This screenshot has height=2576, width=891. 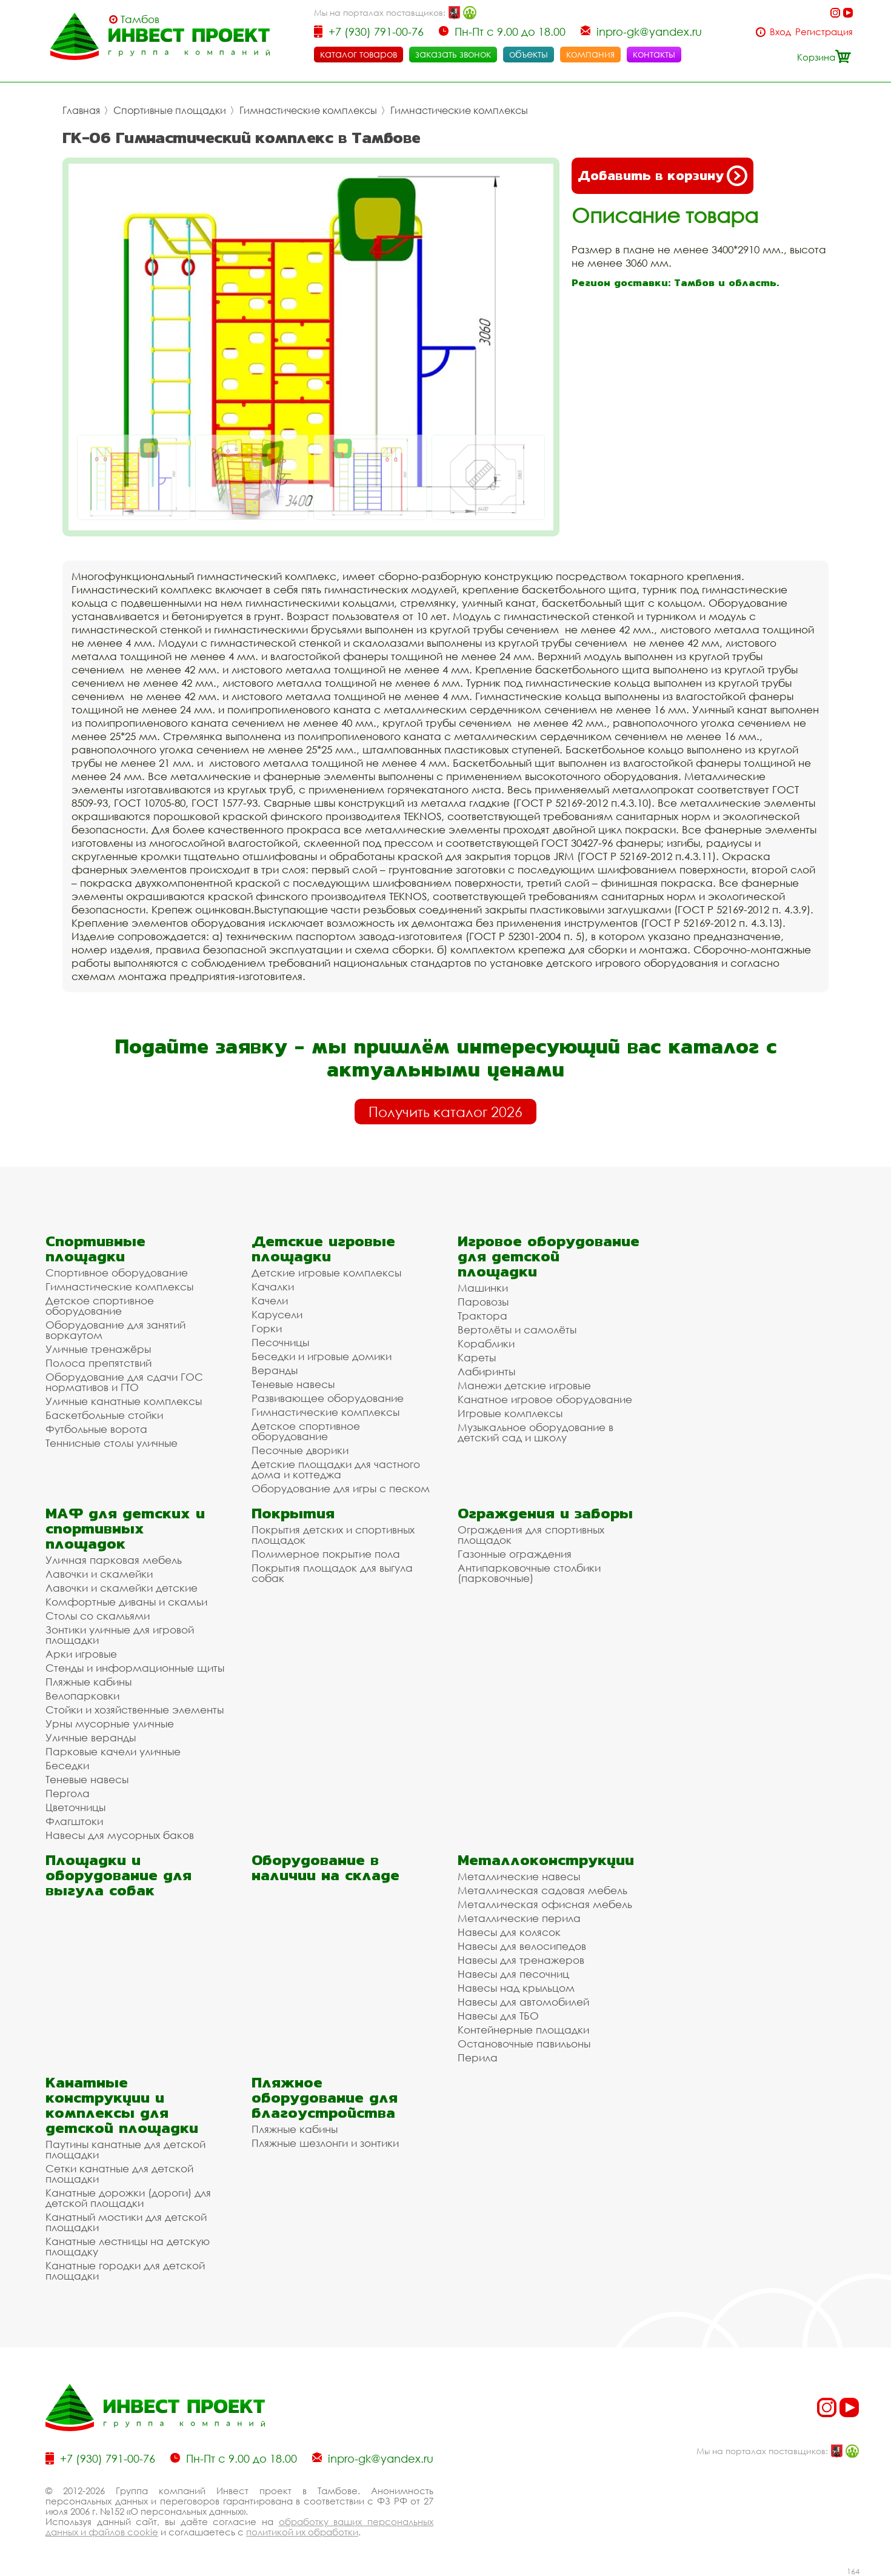 What do you see at coordinates (519, 1876) in the screenshot?
I see `Металлические навесы` at bounding box center [519, 1876].